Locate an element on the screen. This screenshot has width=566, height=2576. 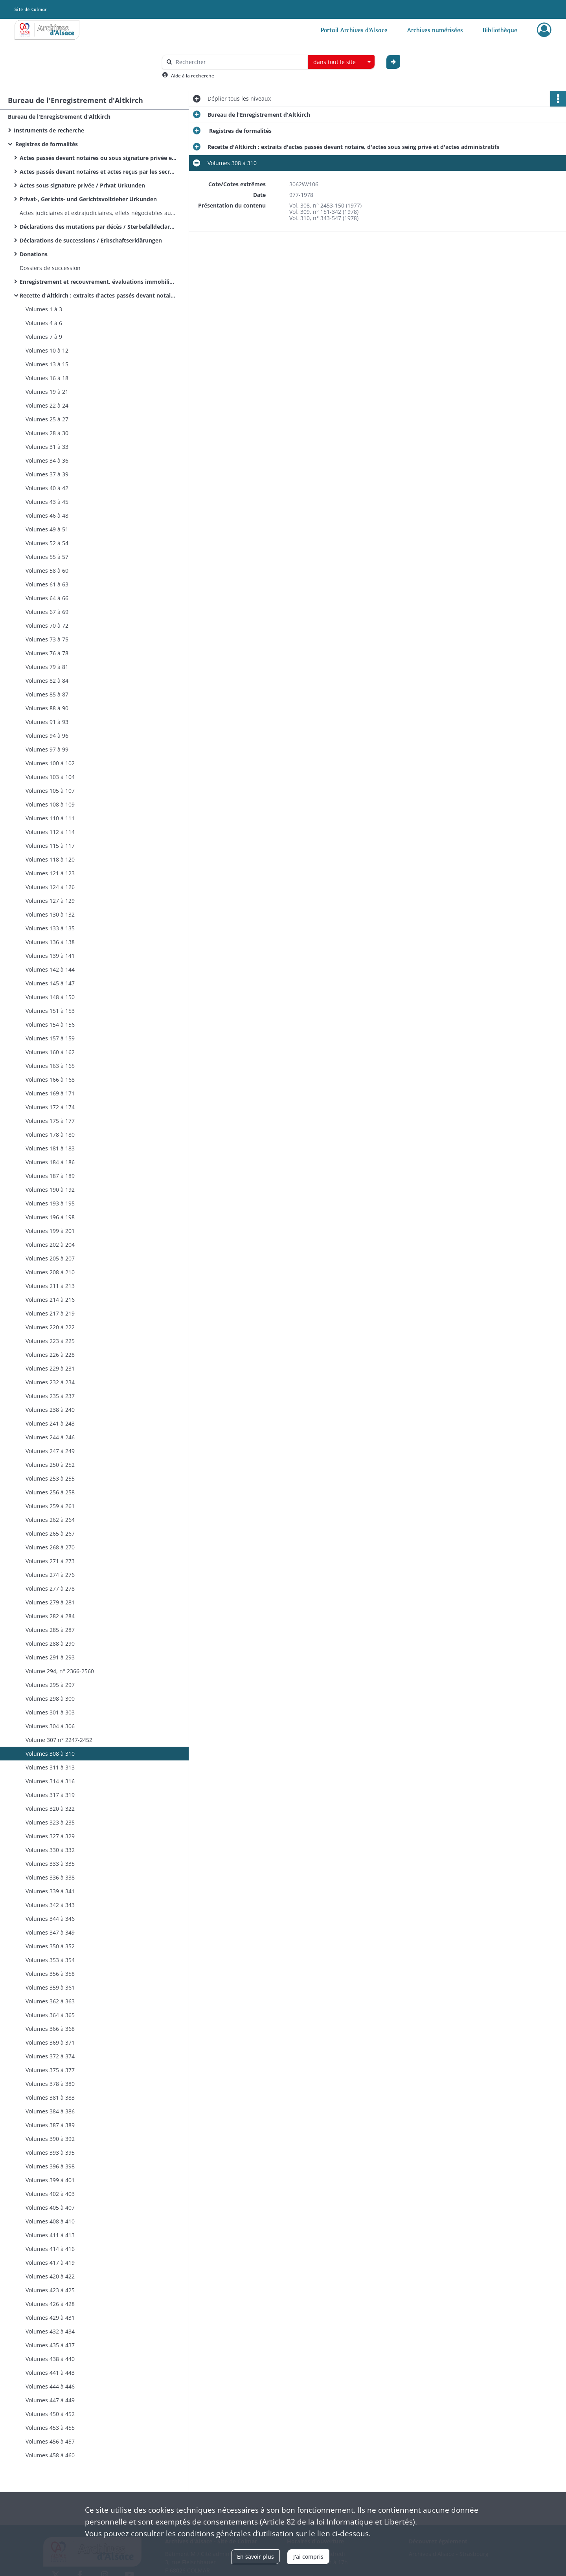
Volumes 393 à 395 is located at coordinates (50, 2152).